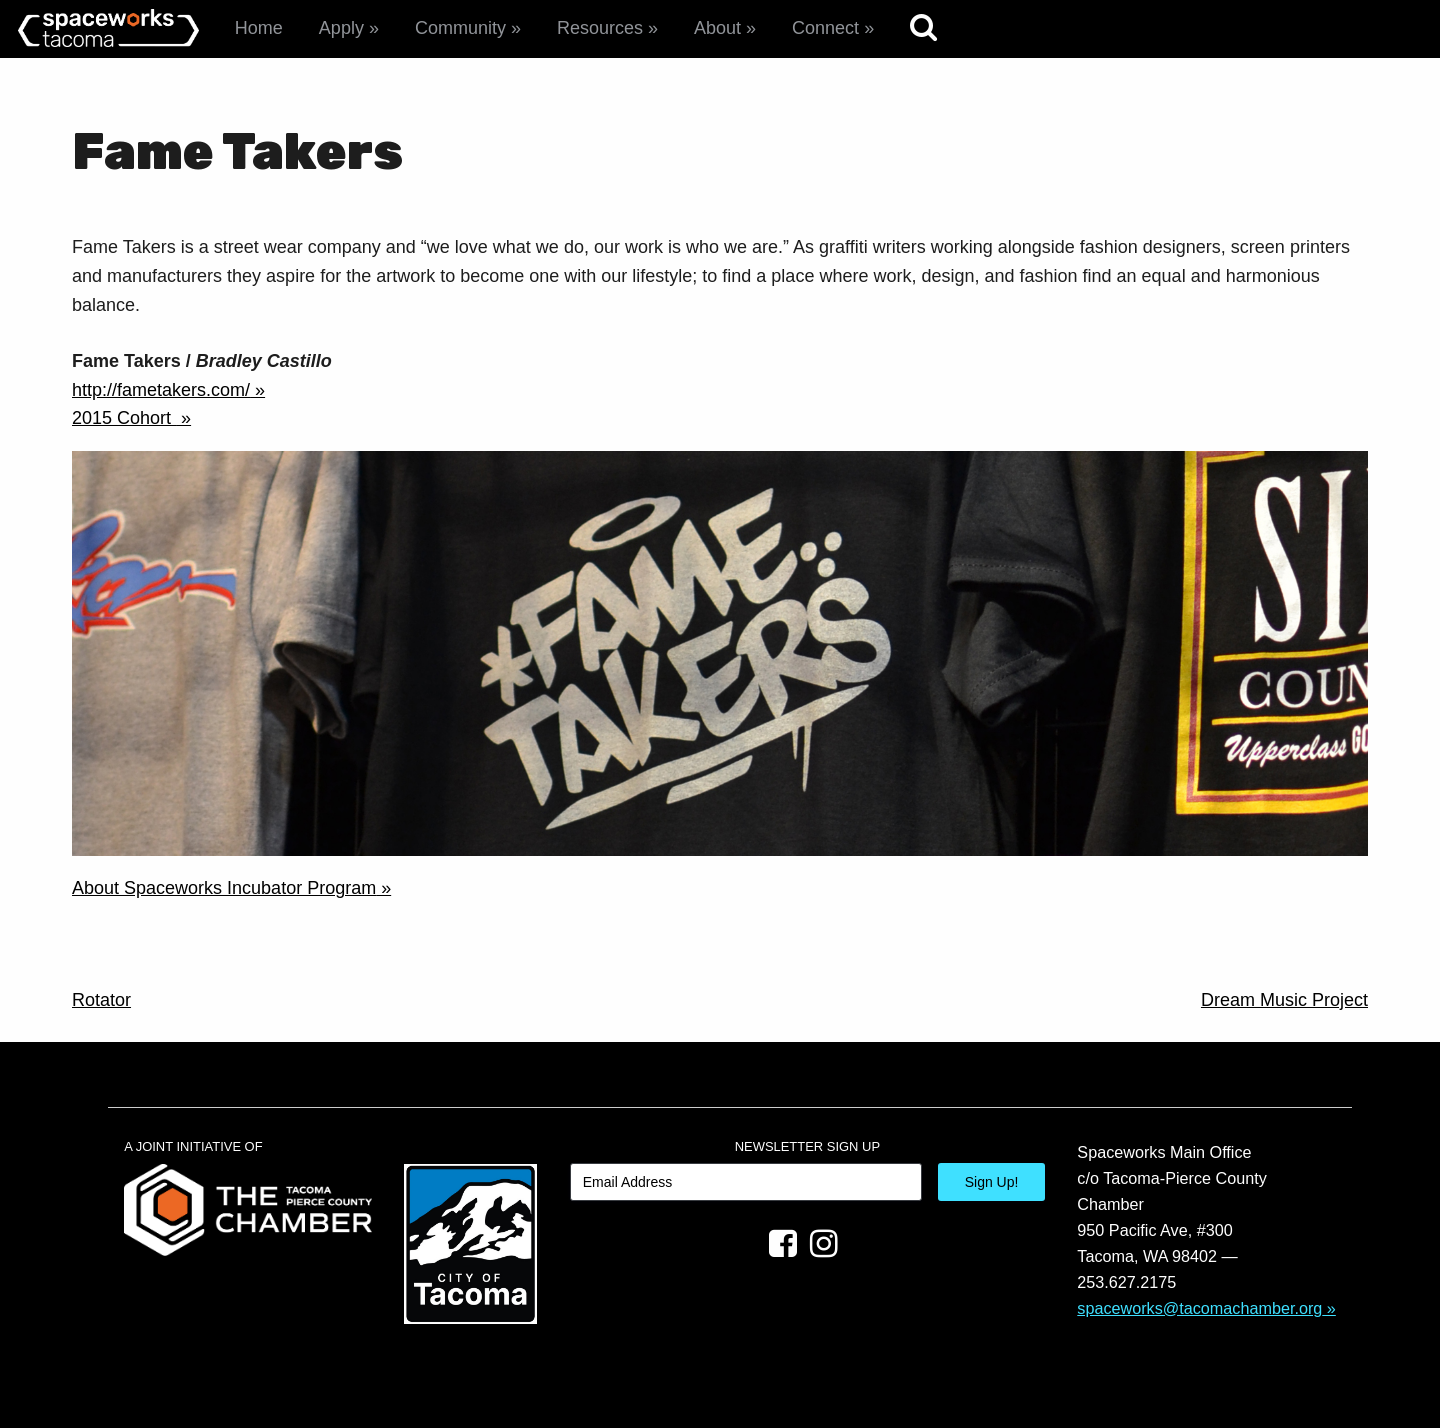 This screenshot has width=1440, height=1428. Describe the element at coordinates (259, 28) in the screenshot. I see `Home` at that location.